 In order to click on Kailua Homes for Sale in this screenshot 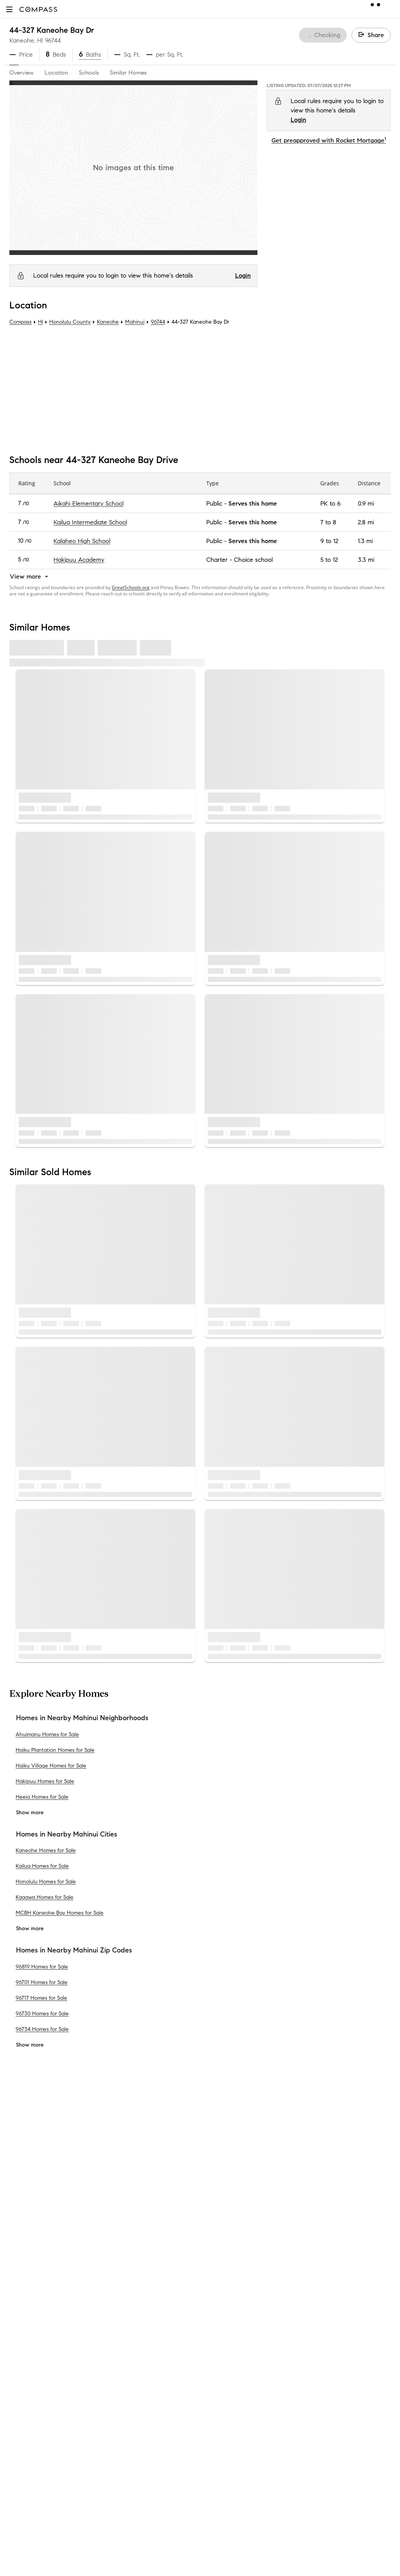, I will do `click(42, 1866)`.